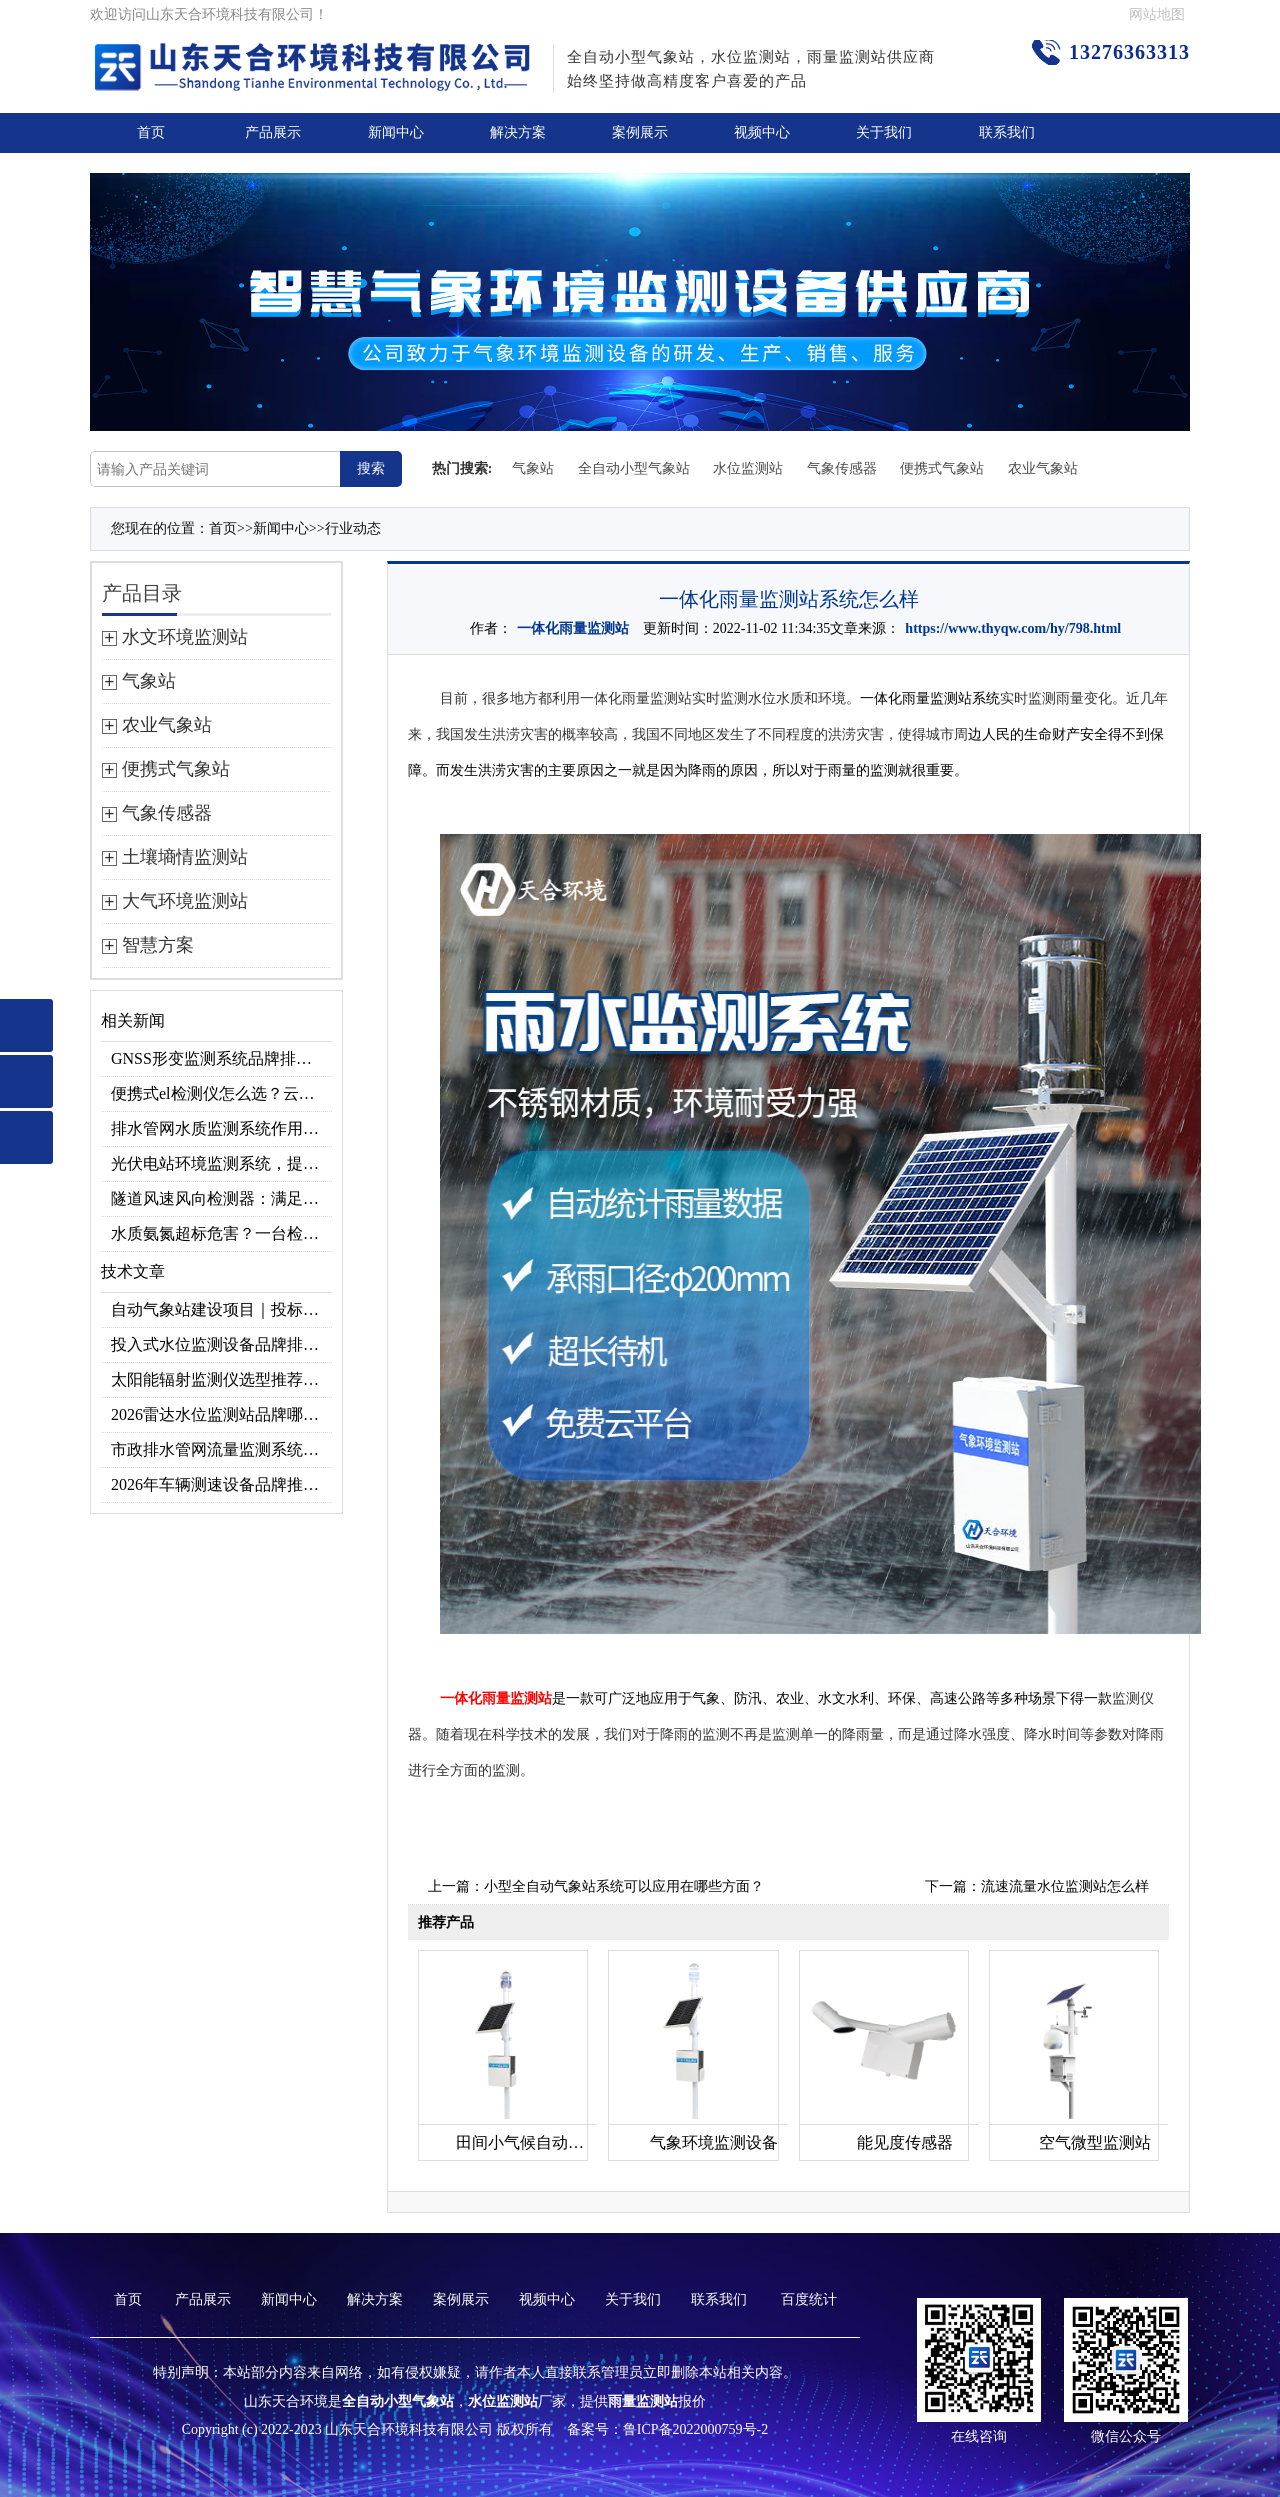 Image resolution: width=1280 pixels, height=2497 pixels. I want to click on 气象传感器, so click(842, 468).